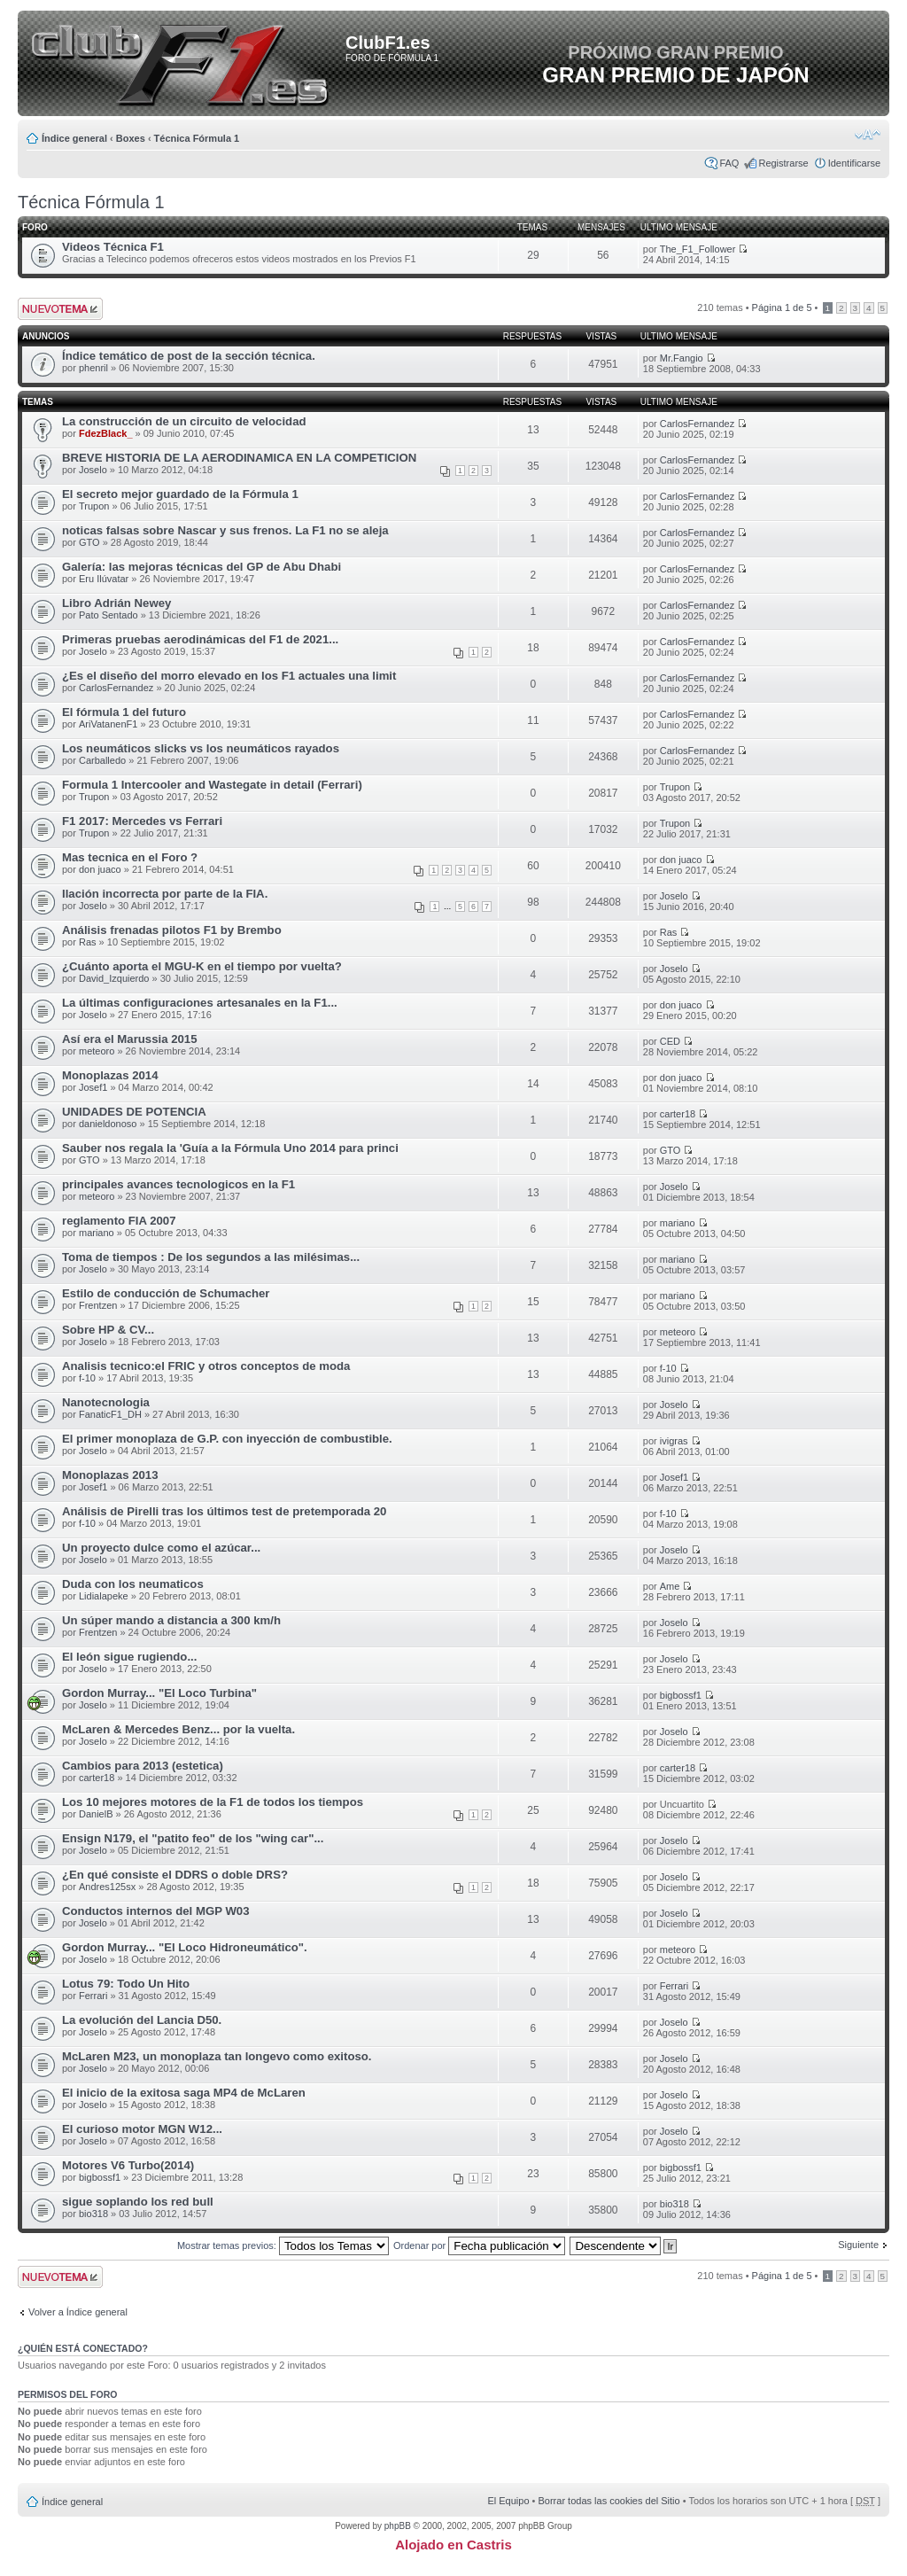 Image resolution: width=907 pixels, height=2576 pixels. What do you see at coordinates (479, 2245) in the screenshot?
I see `Ordenar por` at bounding box center [479, 2245].